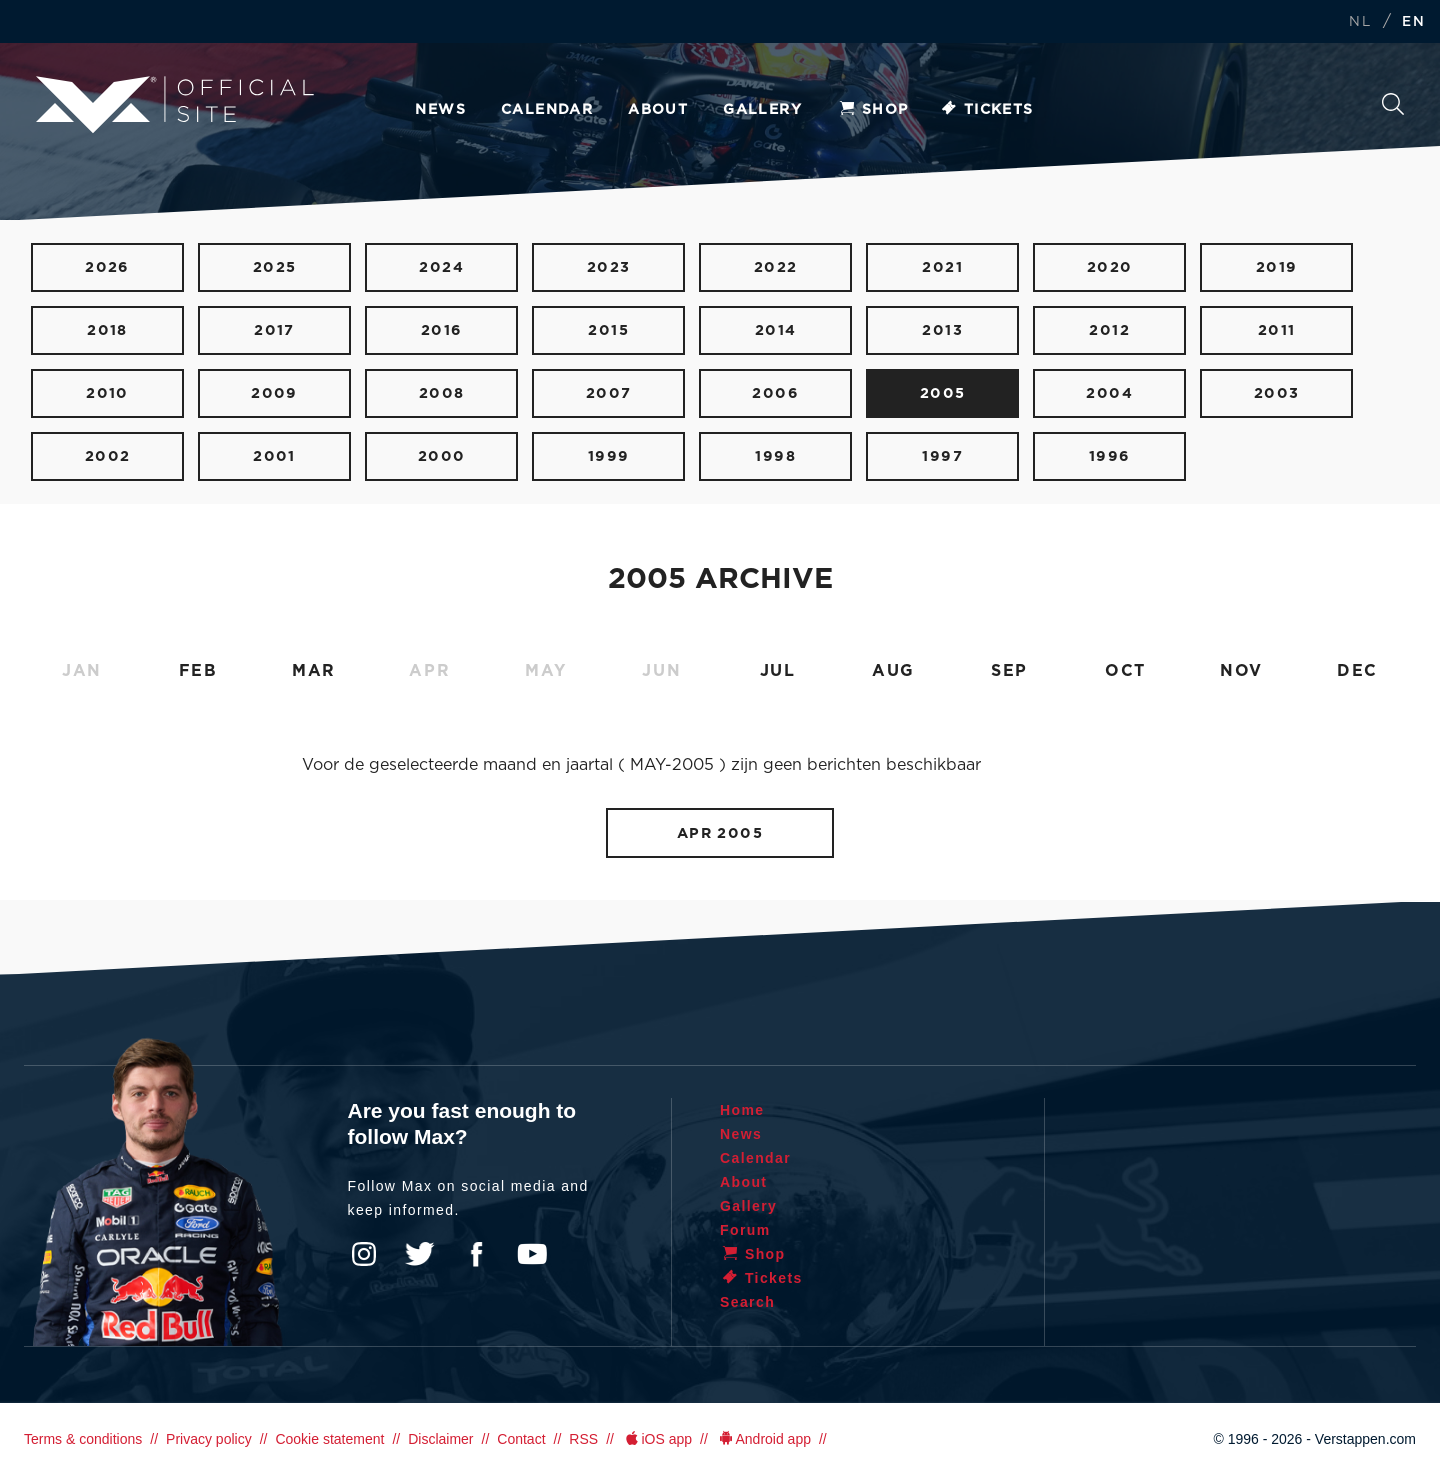  What do you see at coordinates (442, 393) in the screenshot?
I see `2008` at bounding box center [442, 393].